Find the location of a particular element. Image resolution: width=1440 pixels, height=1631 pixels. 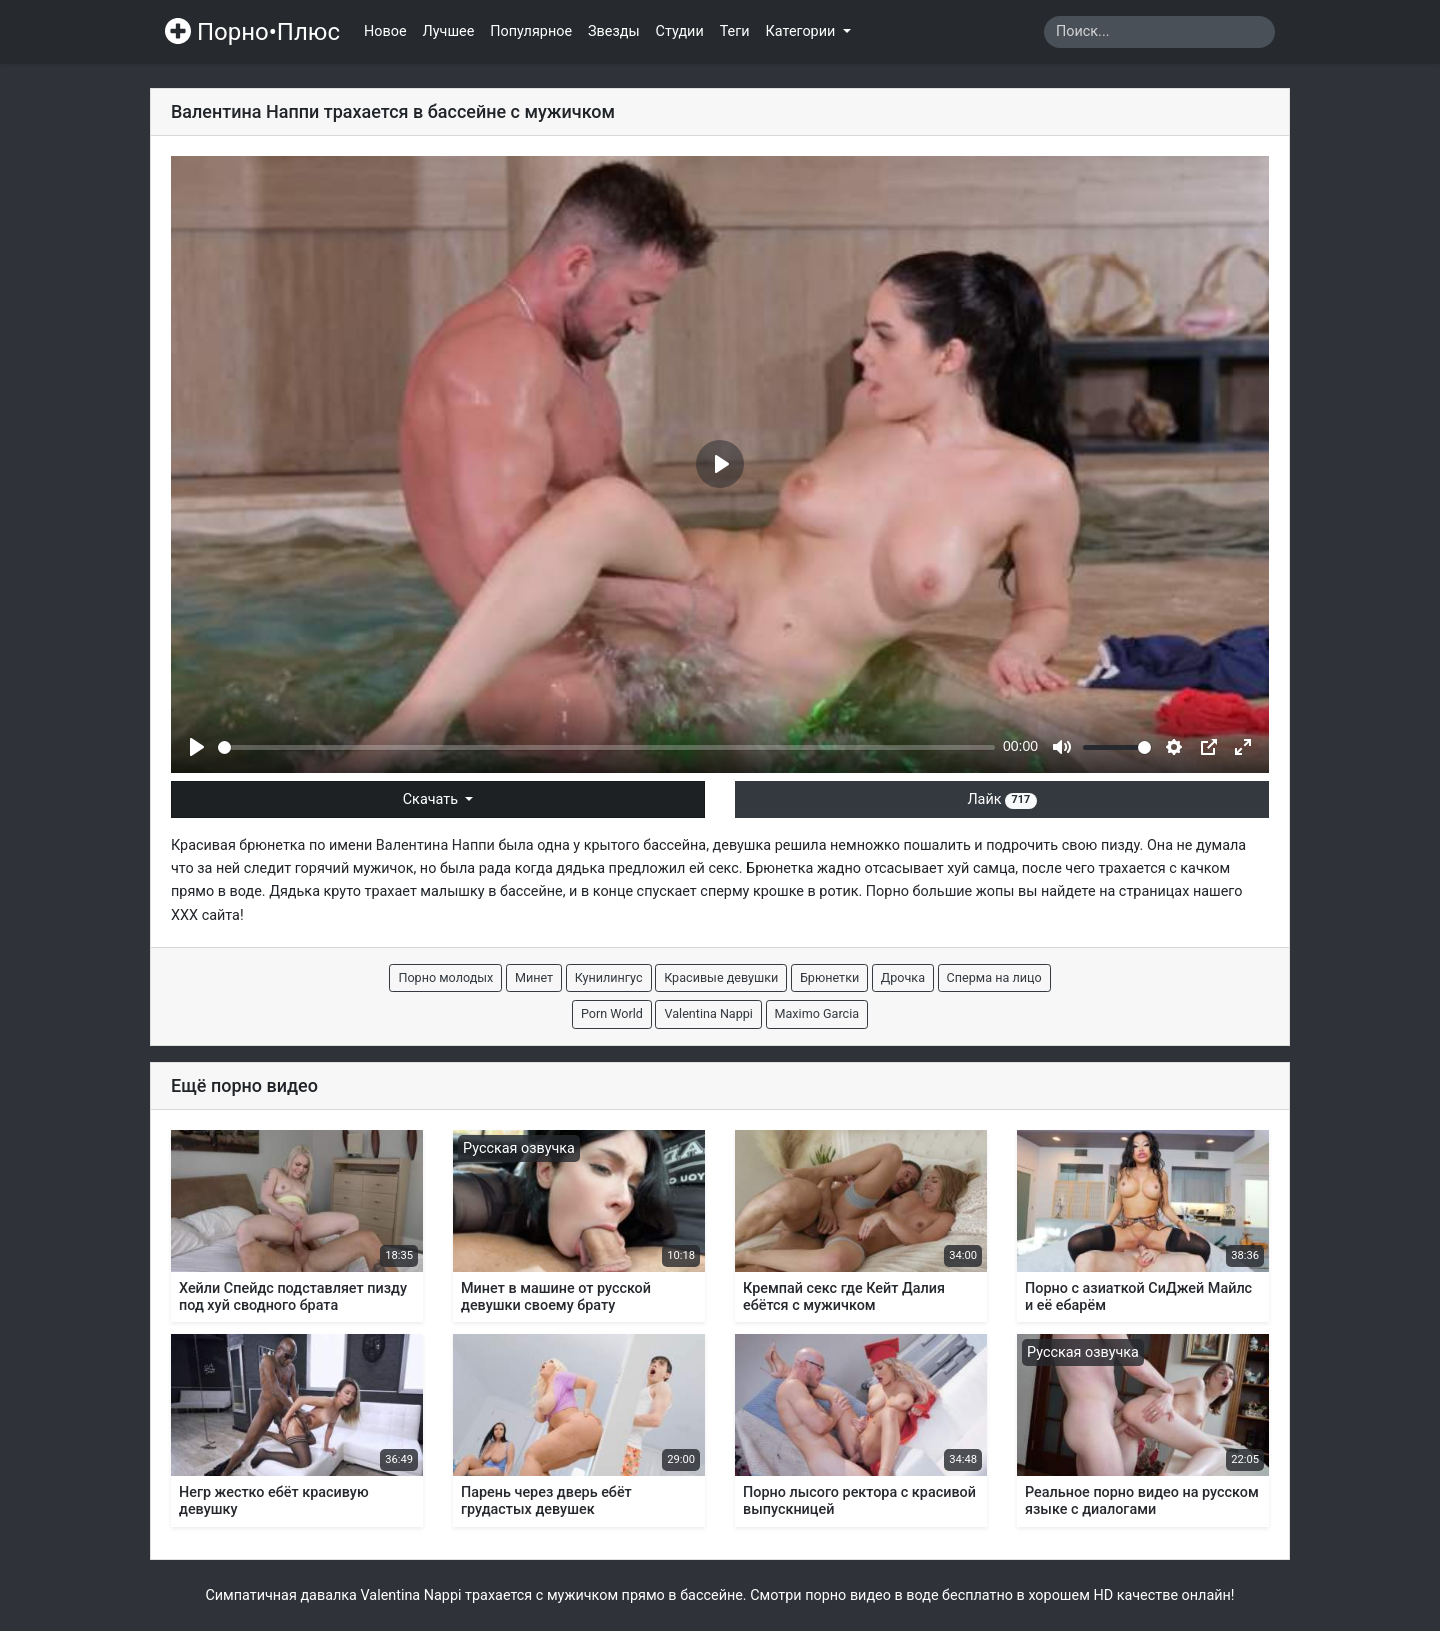

Брюнетки [button] is located at coordinates (829, 977).